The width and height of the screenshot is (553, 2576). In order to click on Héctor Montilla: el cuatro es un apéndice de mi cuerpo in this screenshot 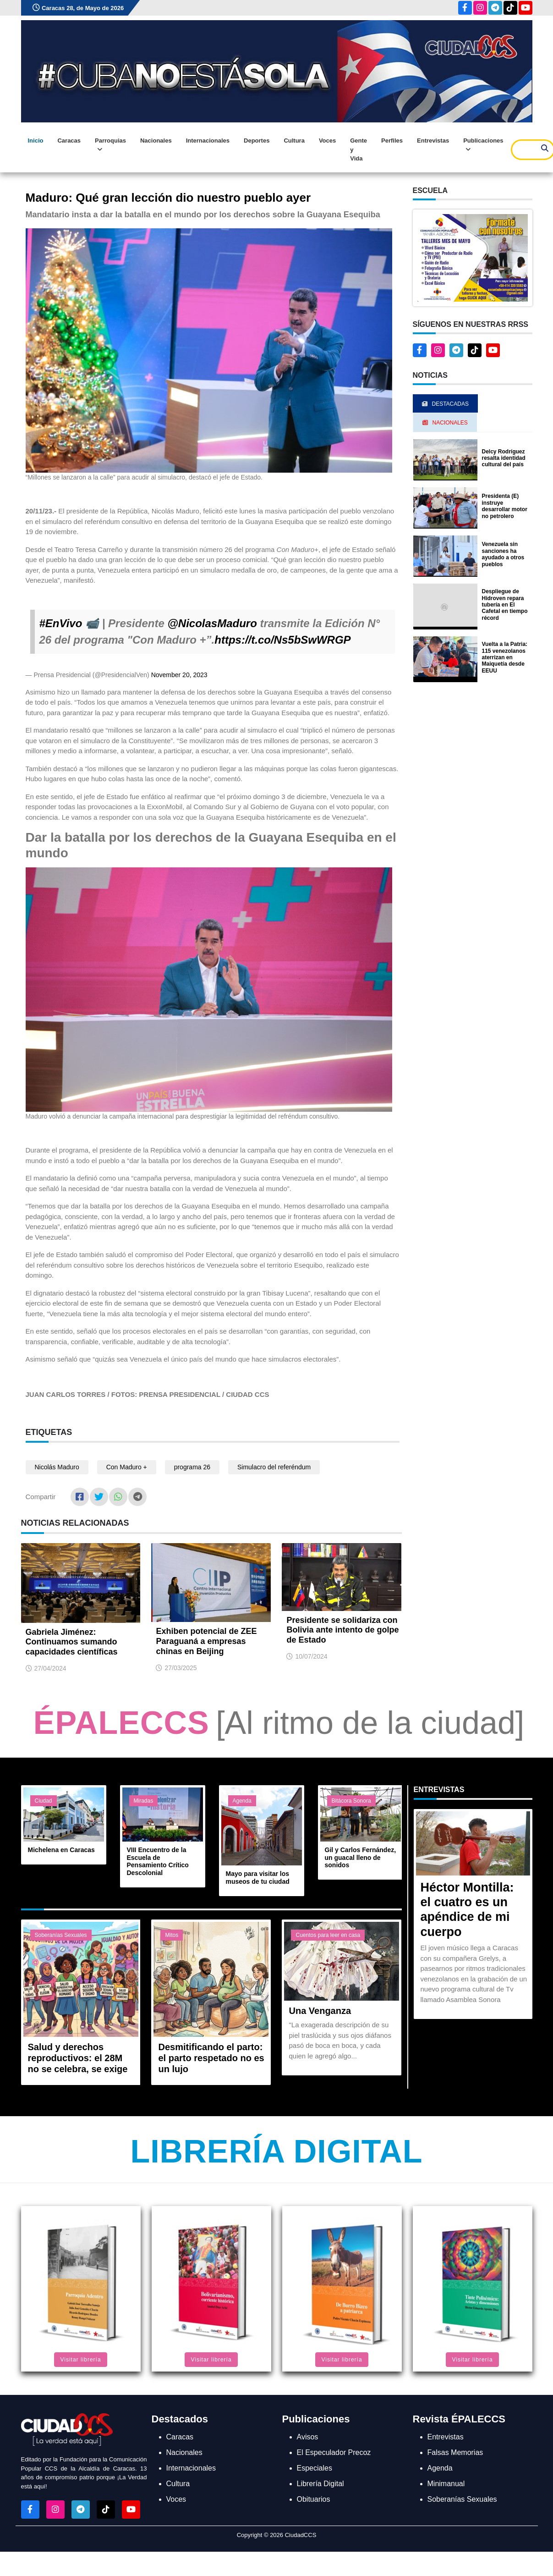, I will do `click(467, 1910)`.